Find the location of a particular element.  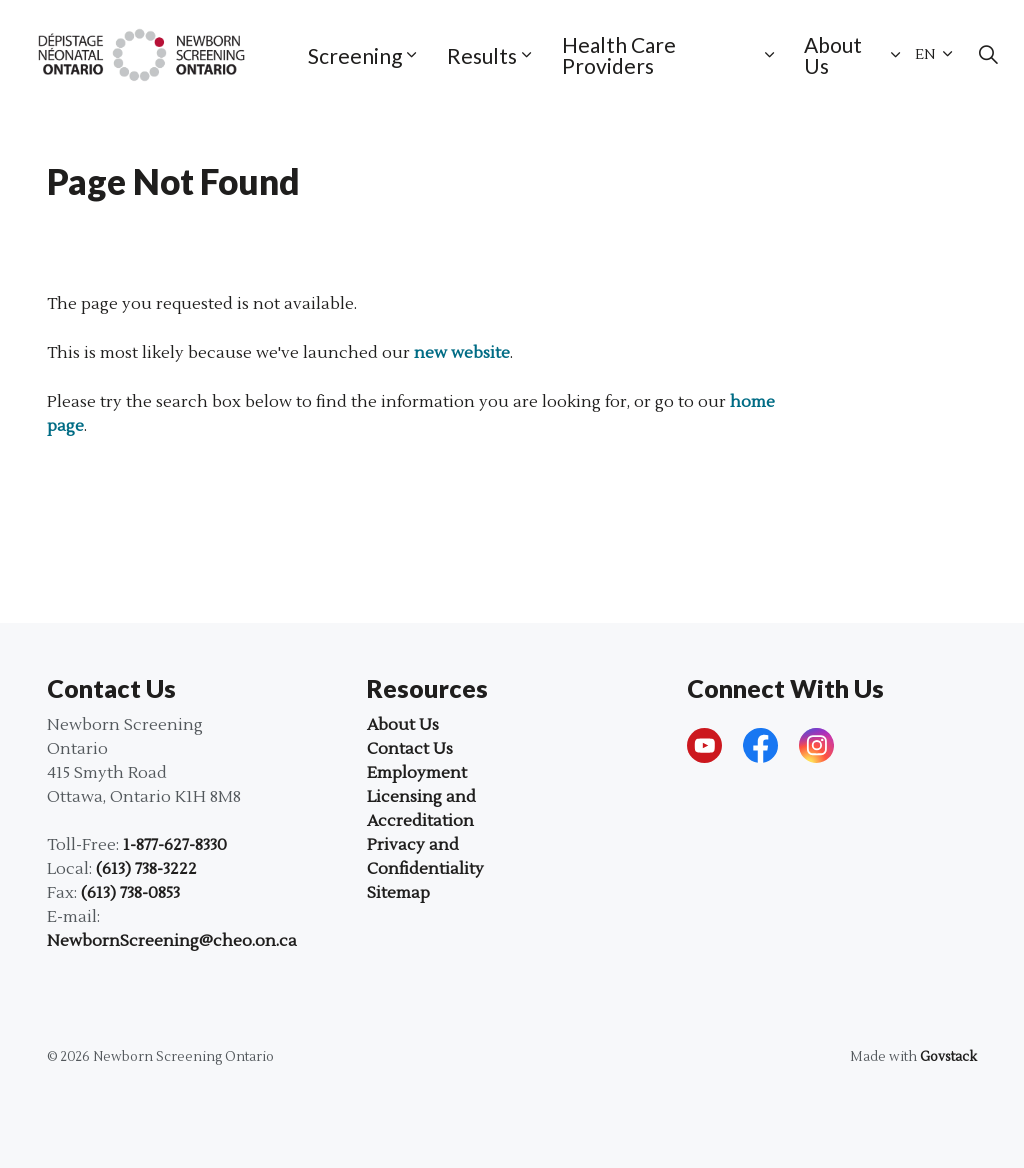

Govstack is located at coordinates (948, 1057).